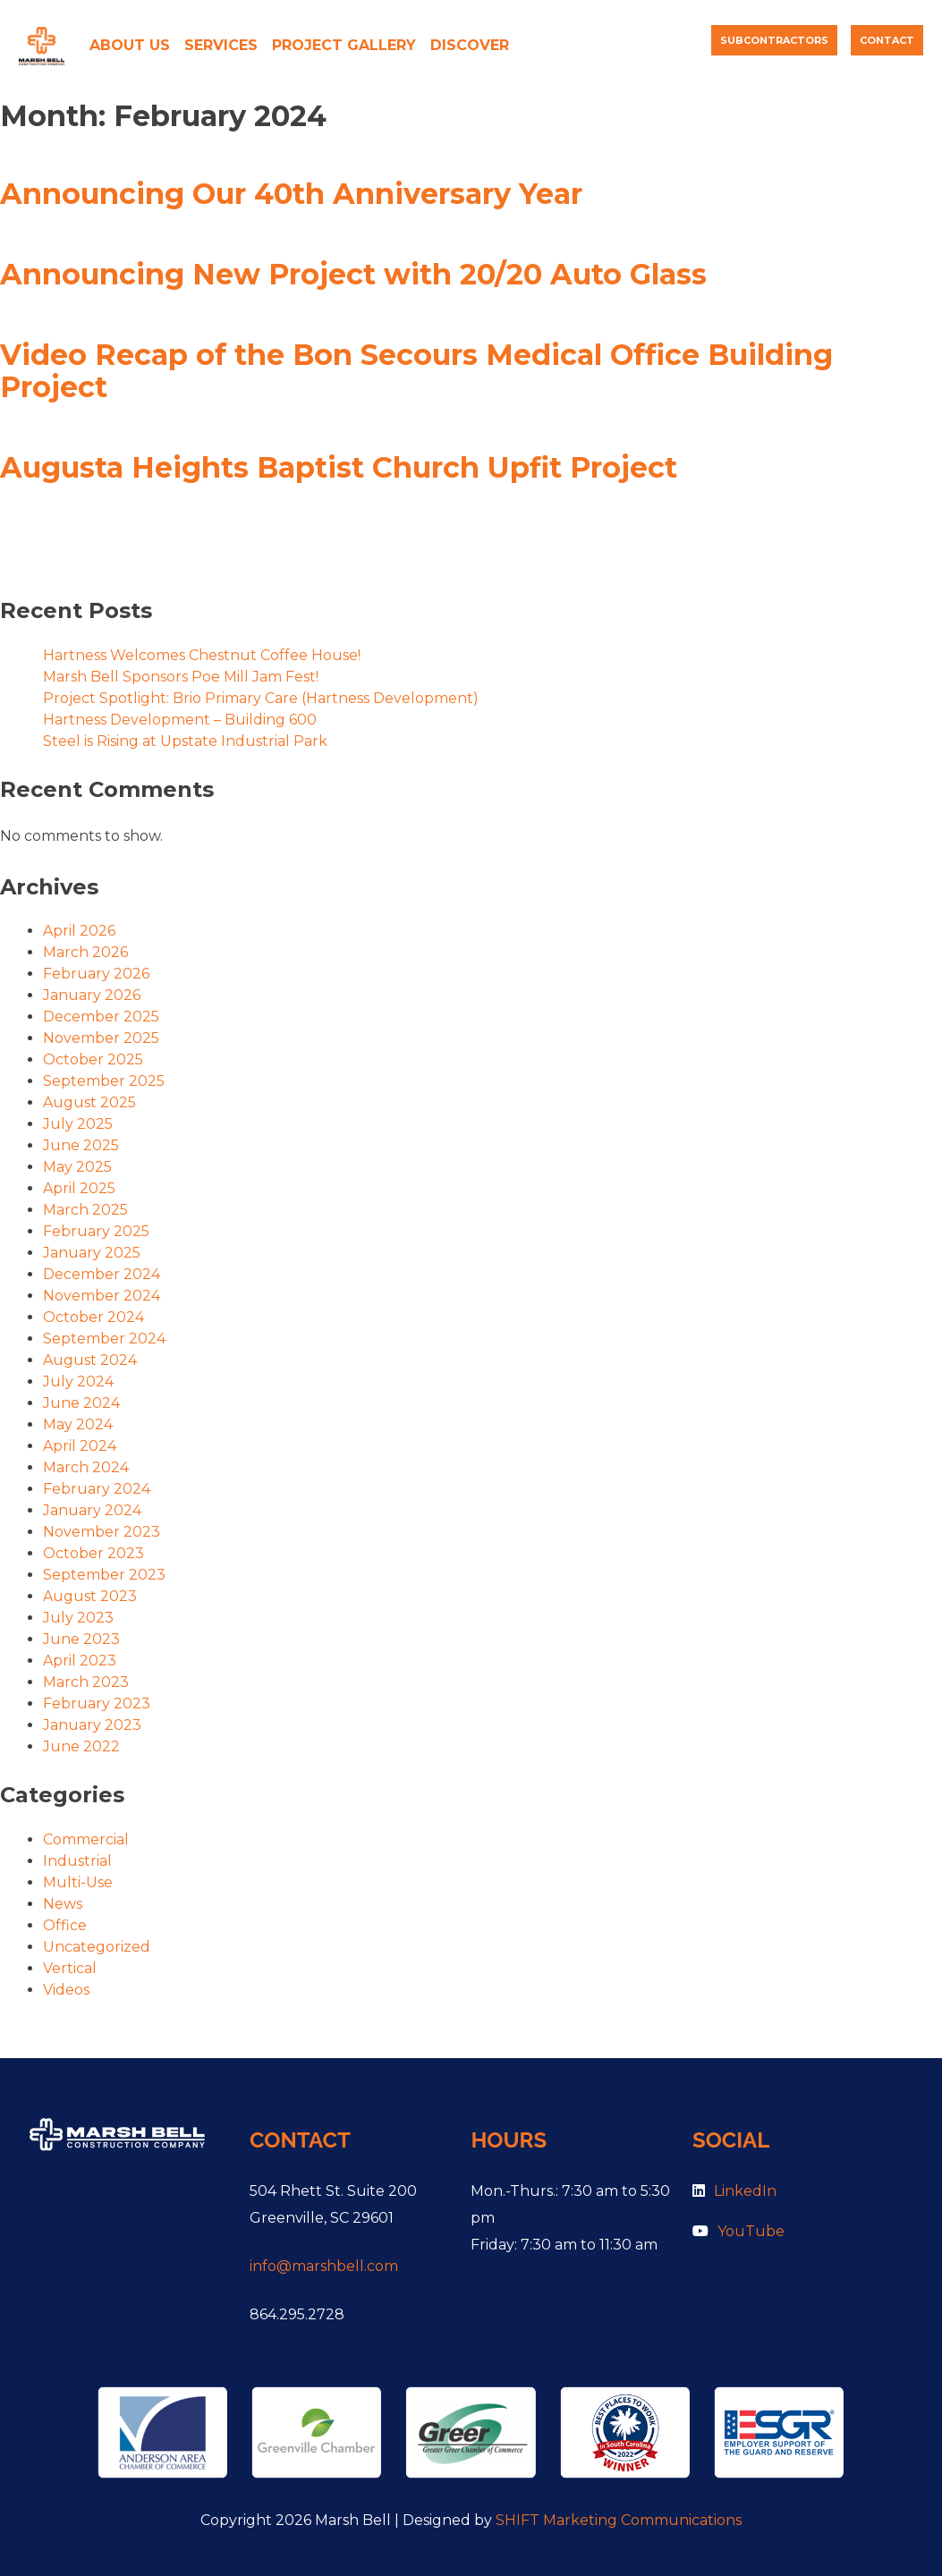  I want to click on Augusta Heights Baptist Church Upfit Project, so click(338, 467).